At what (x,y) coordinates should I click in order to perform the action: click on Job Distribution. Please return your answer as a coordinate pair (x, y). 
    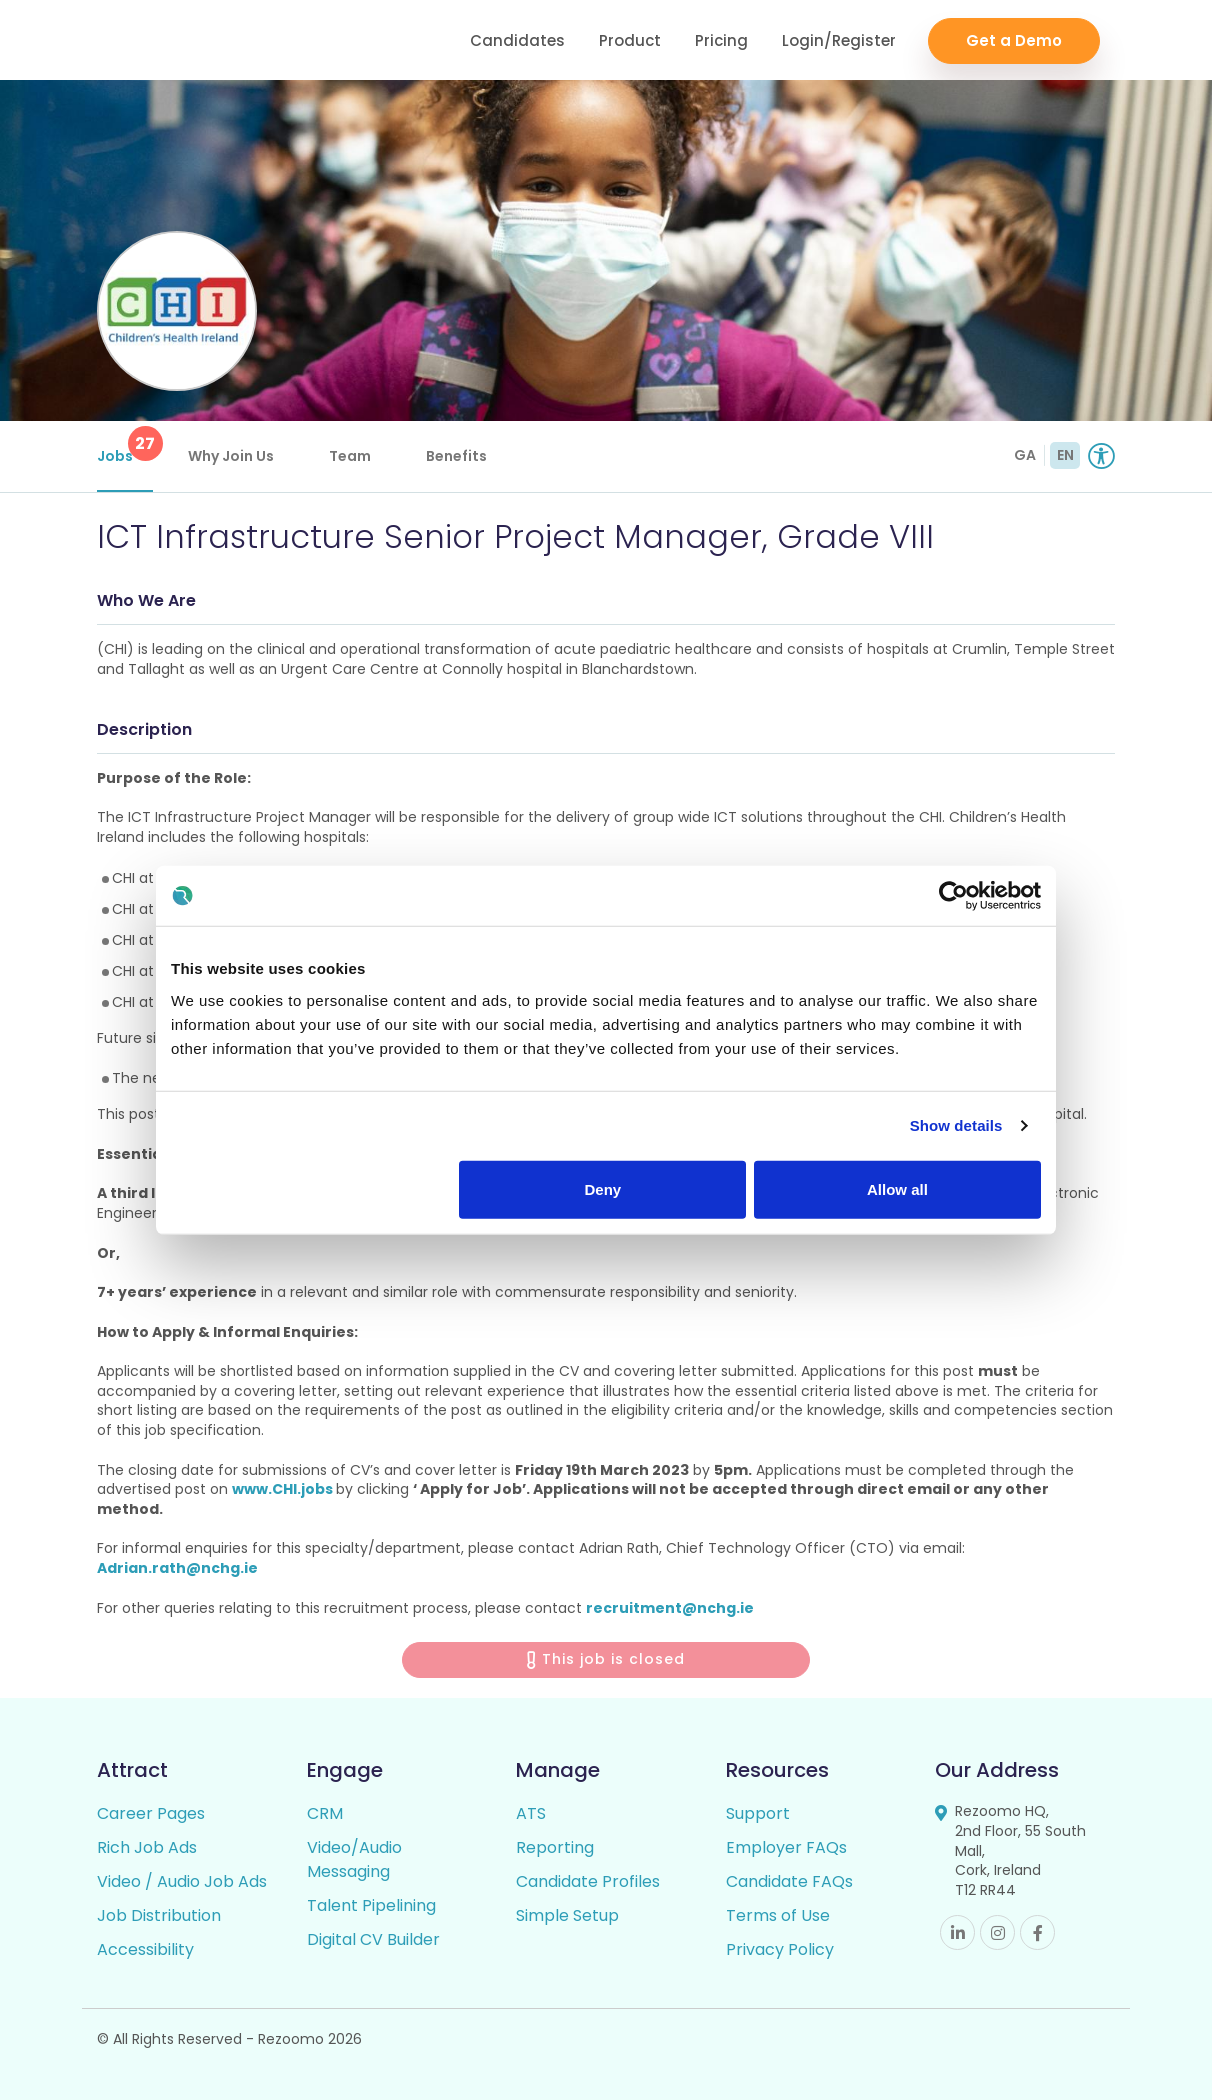
    Looking at the image, I should click on (159, 1915).